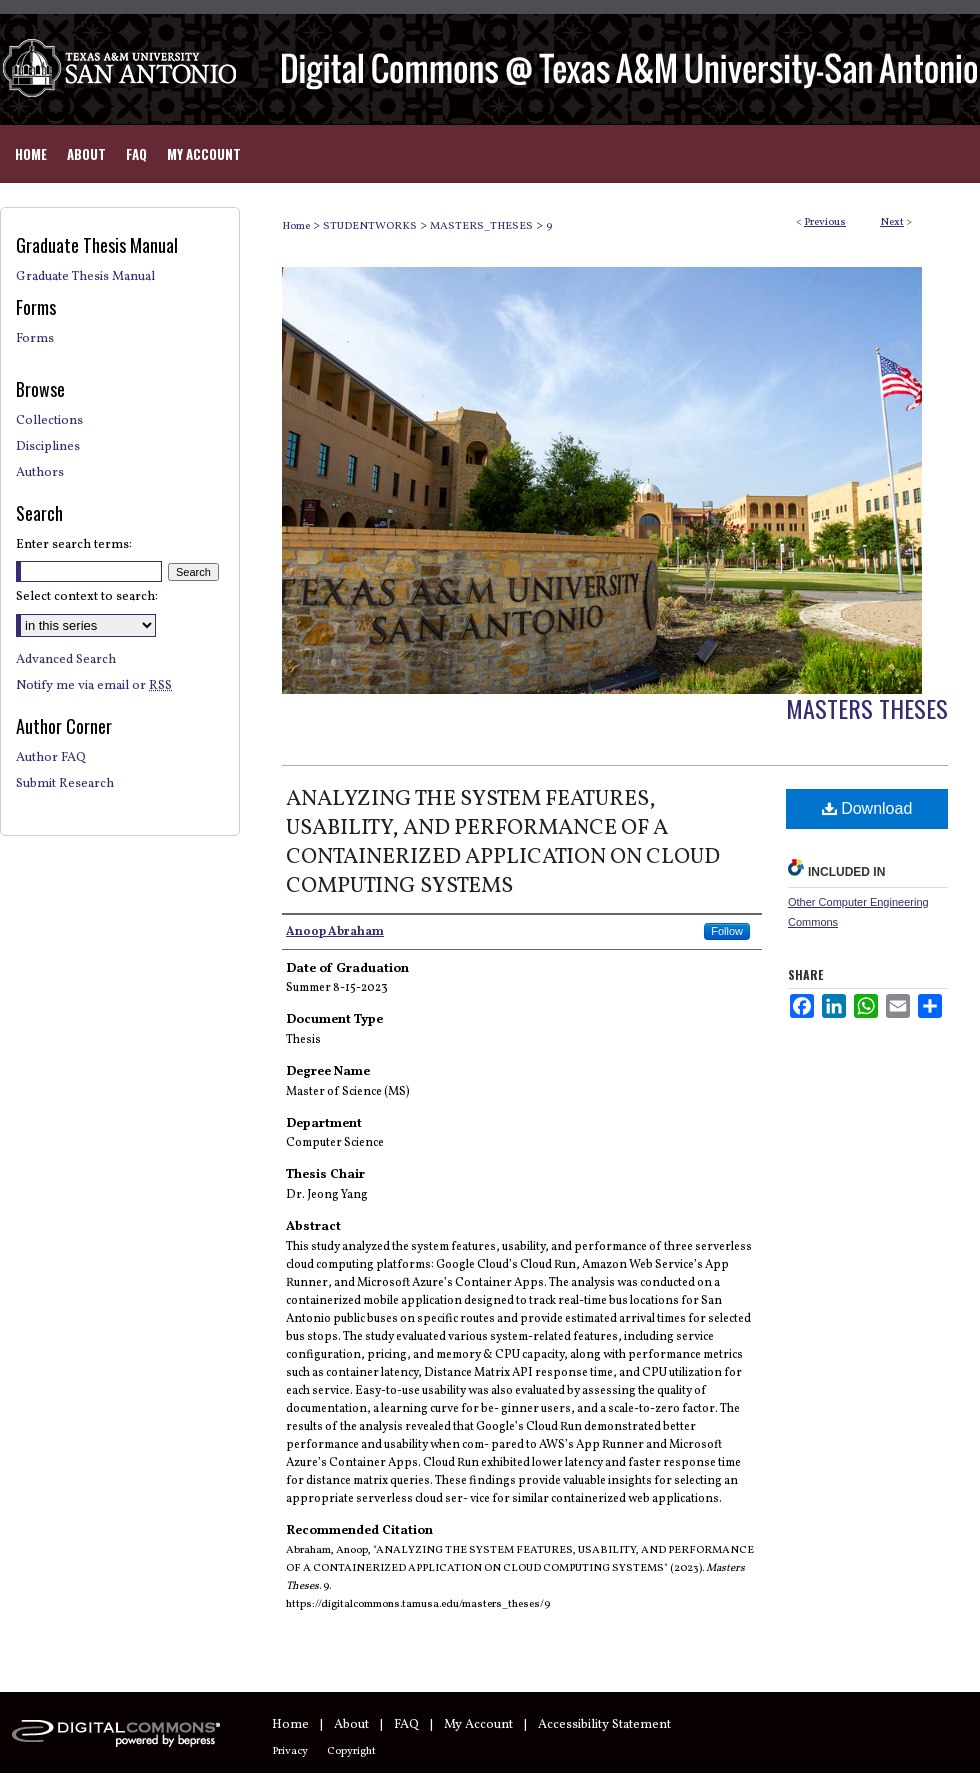  What do you see at coordinates (85, 277) in the screenshot?
I see `Graduate Thesis Manual` at bounding box center [85, 277].